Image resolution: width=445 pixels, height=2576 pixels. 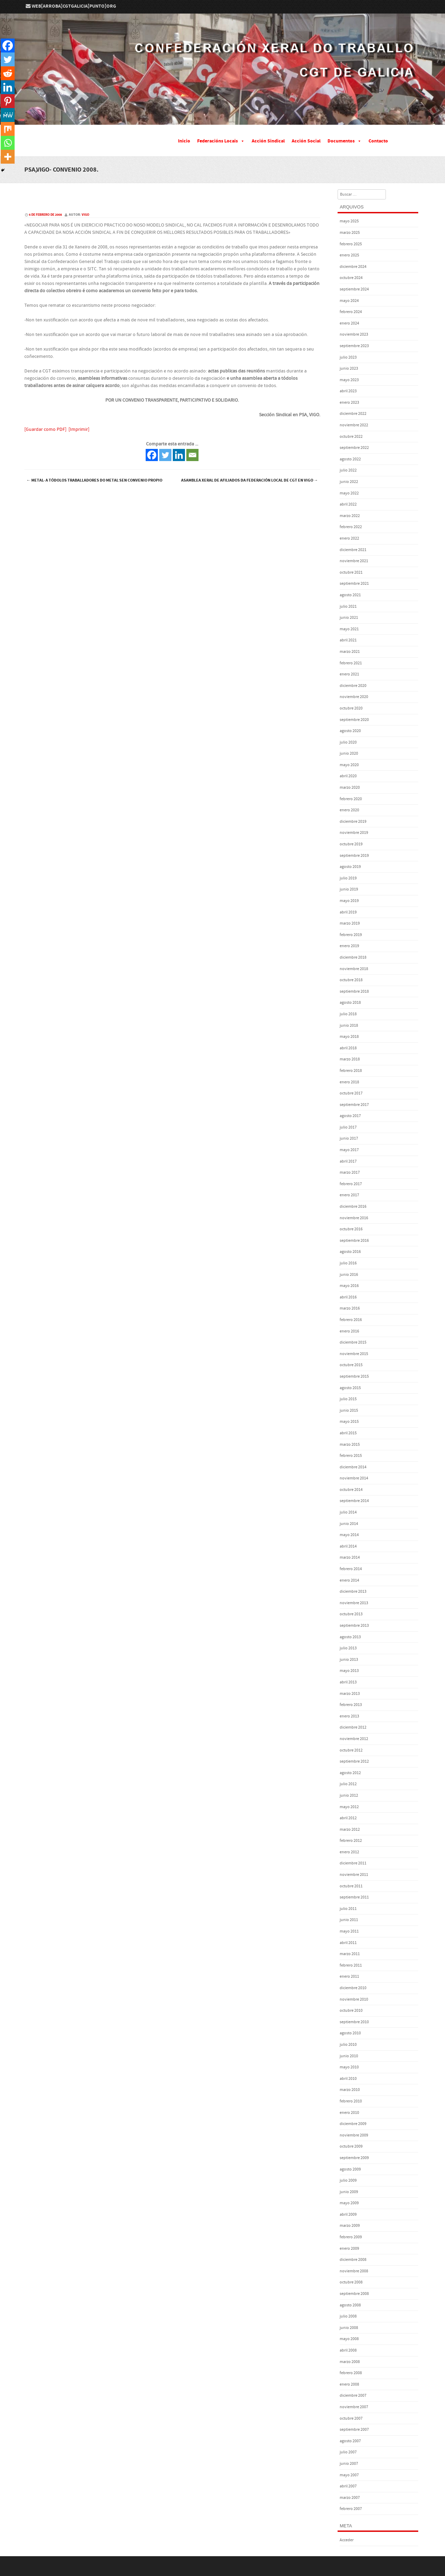 What do you see at coordinates (348, 1263) in the screenshot?
I see `julio 2016` at bounding box center [348, 1263].